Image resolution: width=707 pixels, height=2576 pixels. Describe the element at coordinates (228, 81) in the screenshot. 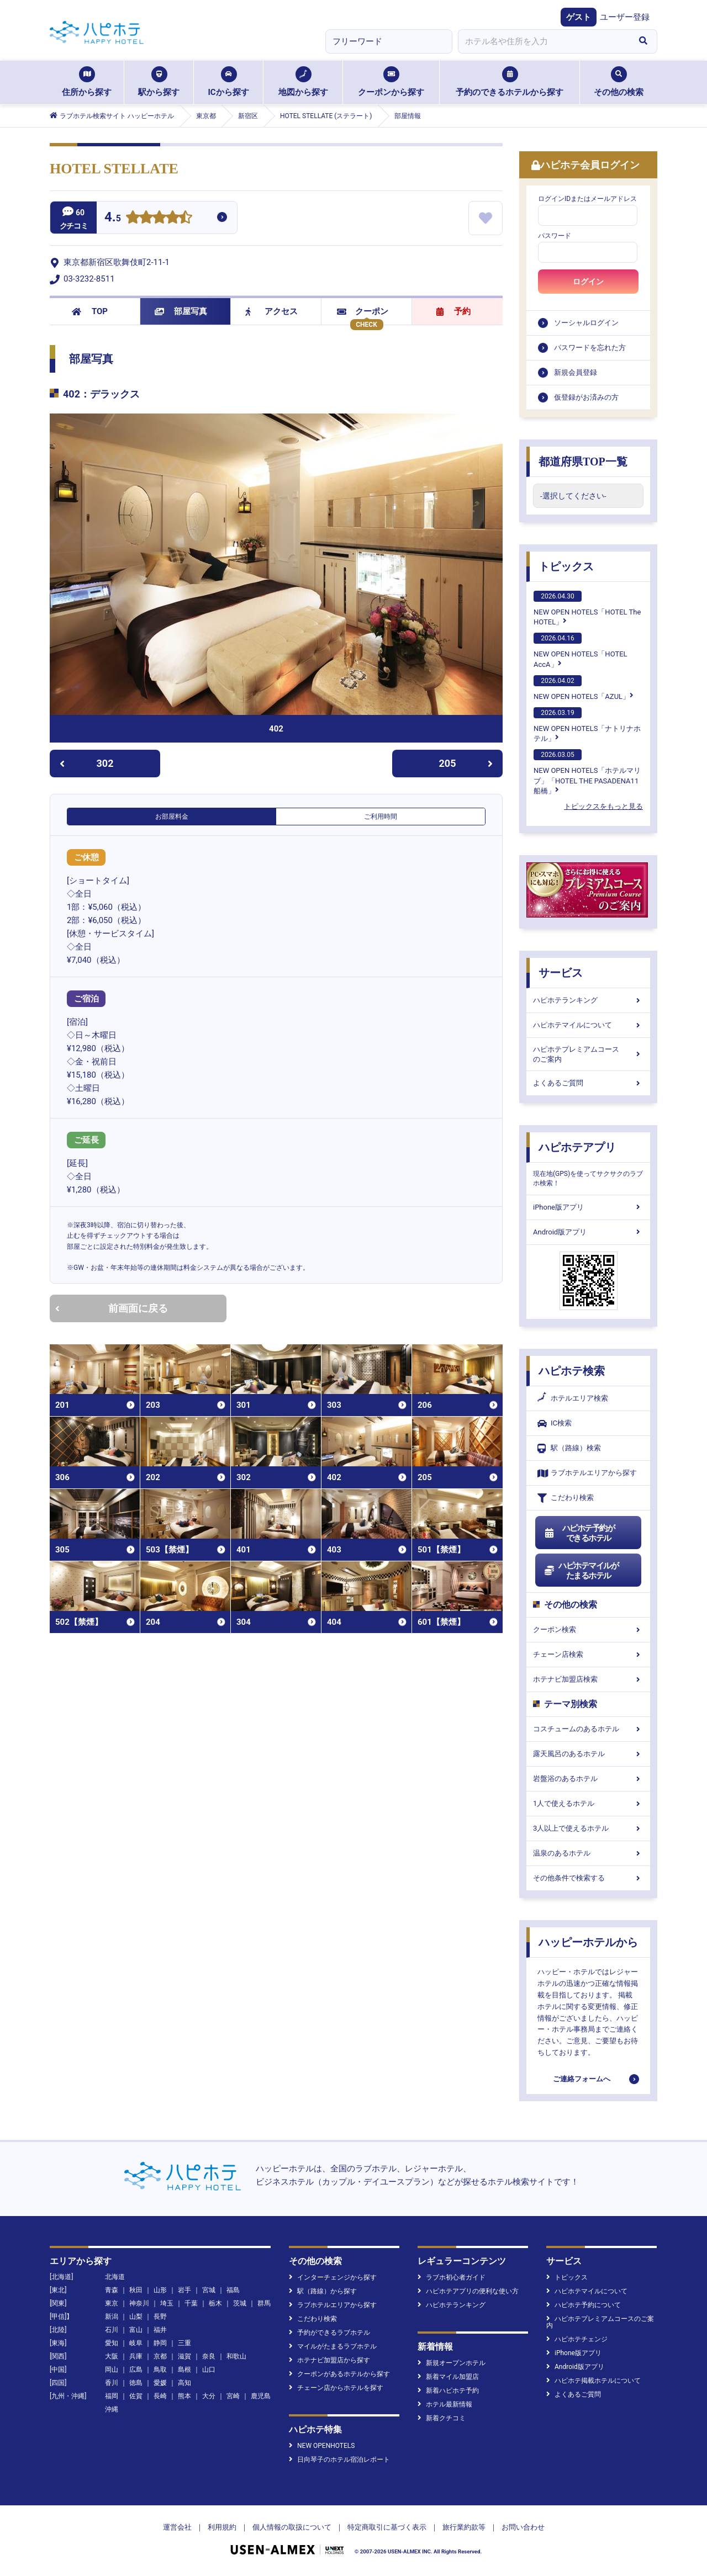

I see `ICから探す` at that location.